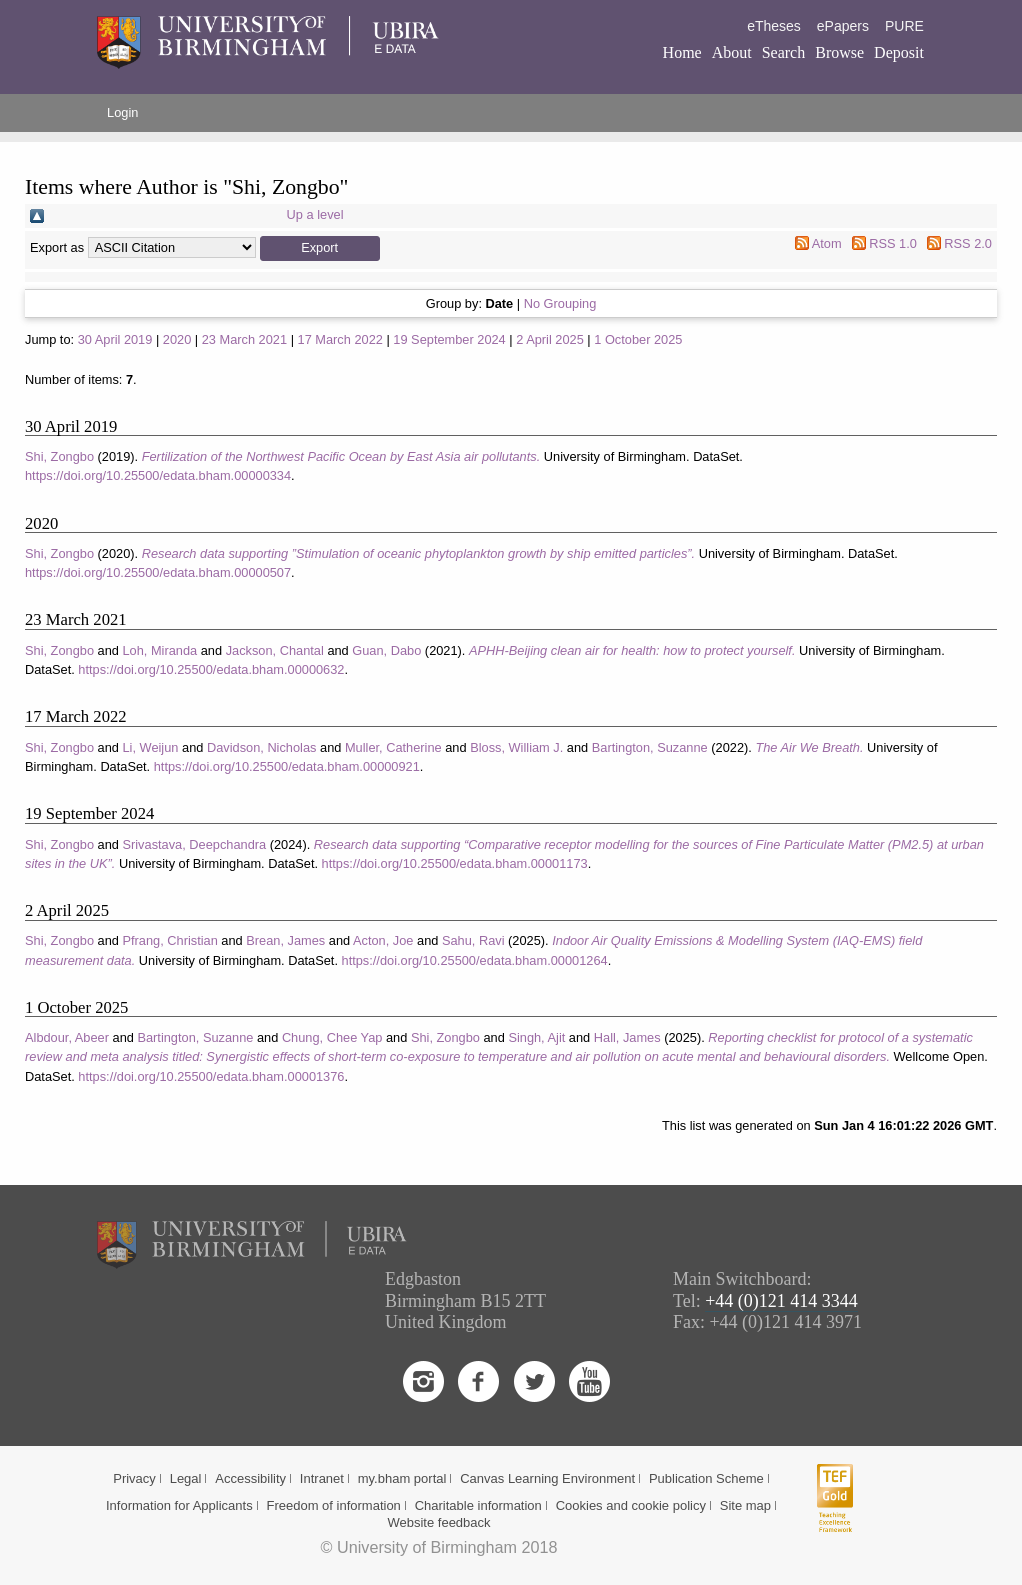 The height and width of the screenshot is (1585, 1022). Describe the element at coordinates (449, 339) in the screenshot. I see `19 September 2024` at that location.